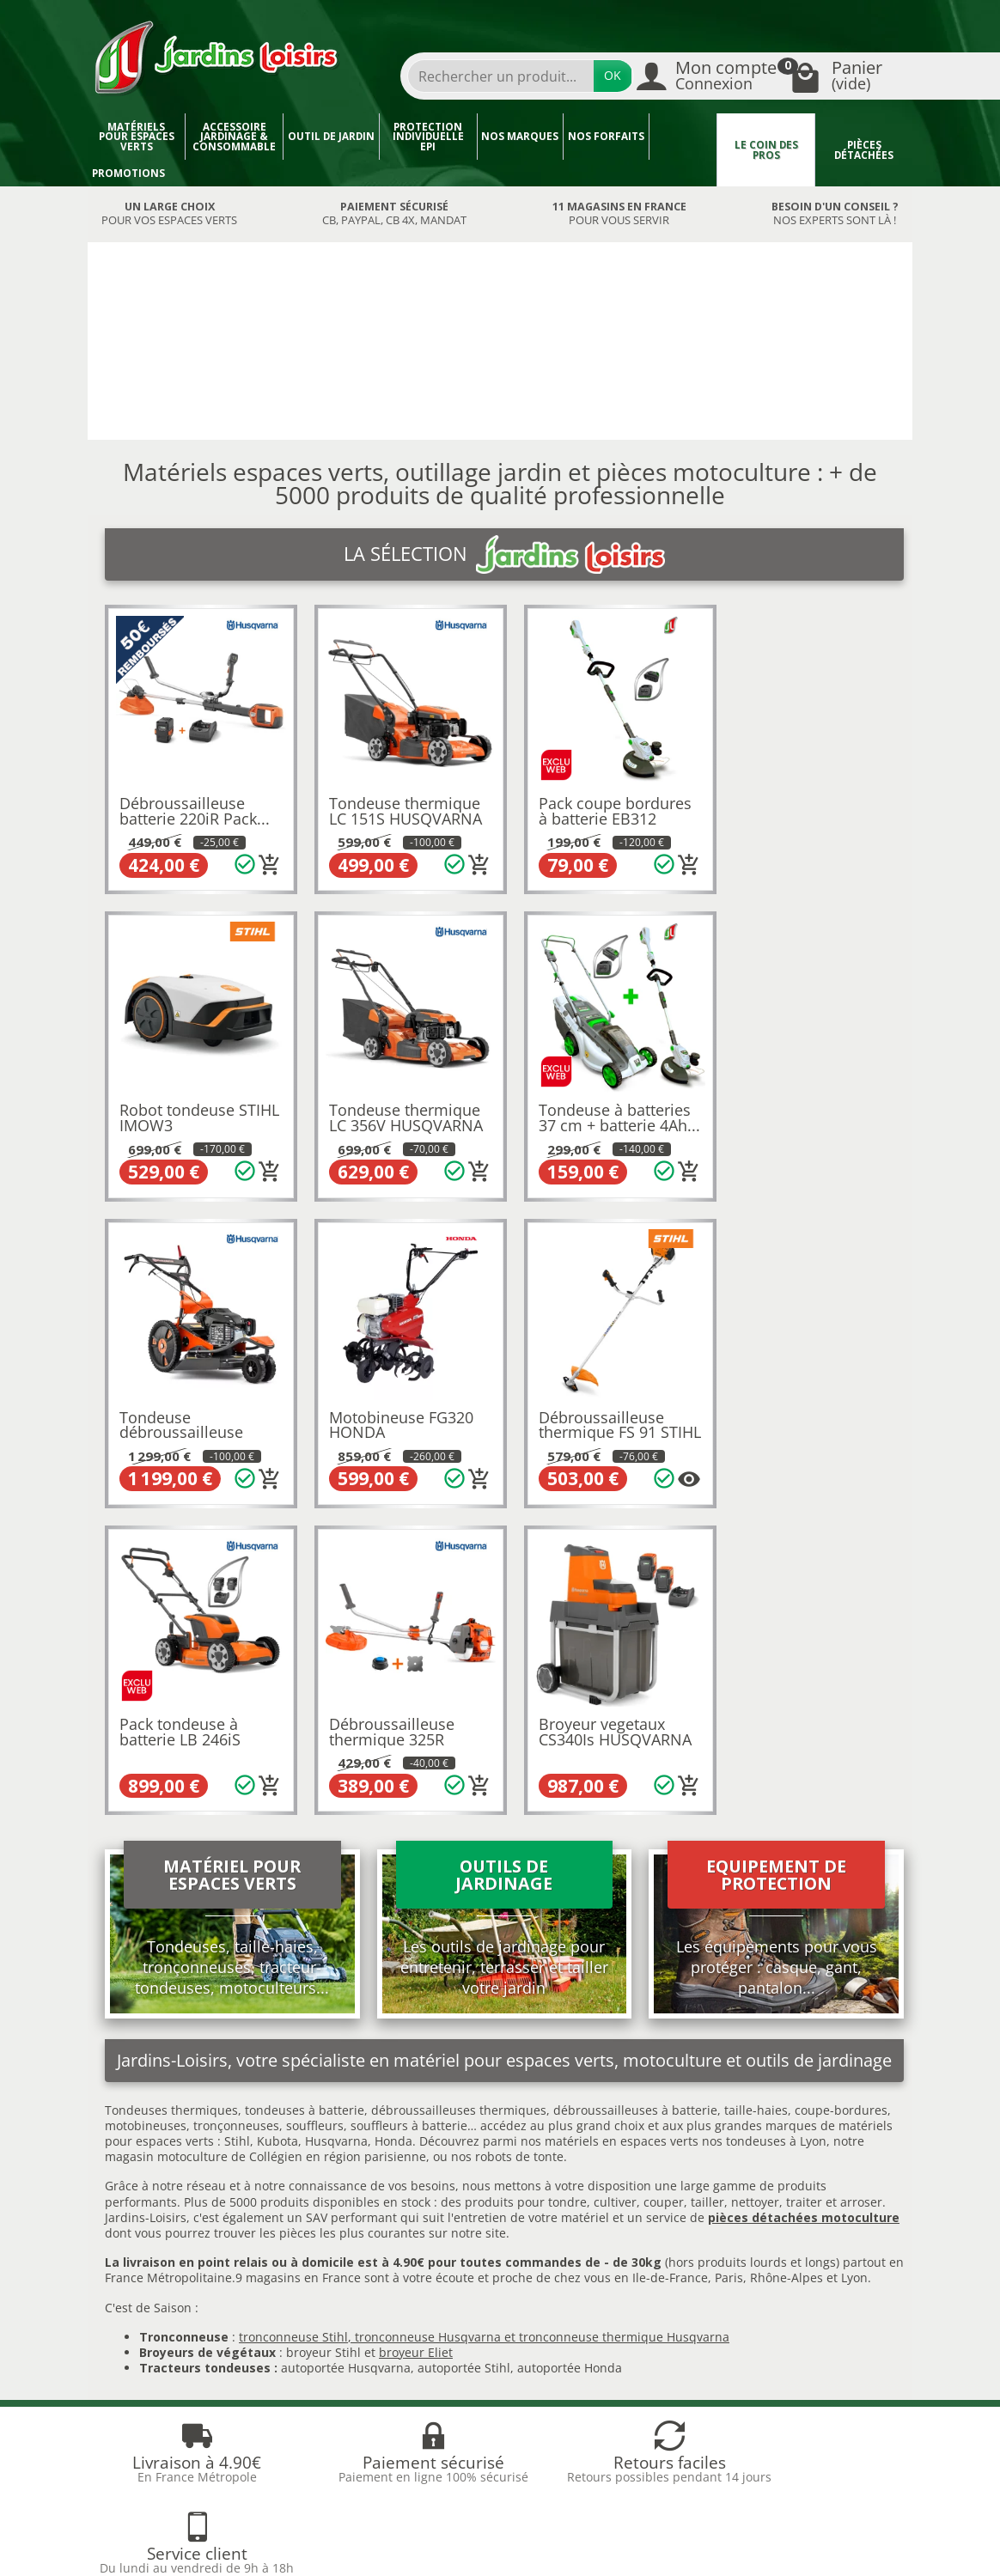  What do you see at coordinates (544, 2342) in the screenshot?
I see `Contactez-nous` at bounding box center [544, 2342].